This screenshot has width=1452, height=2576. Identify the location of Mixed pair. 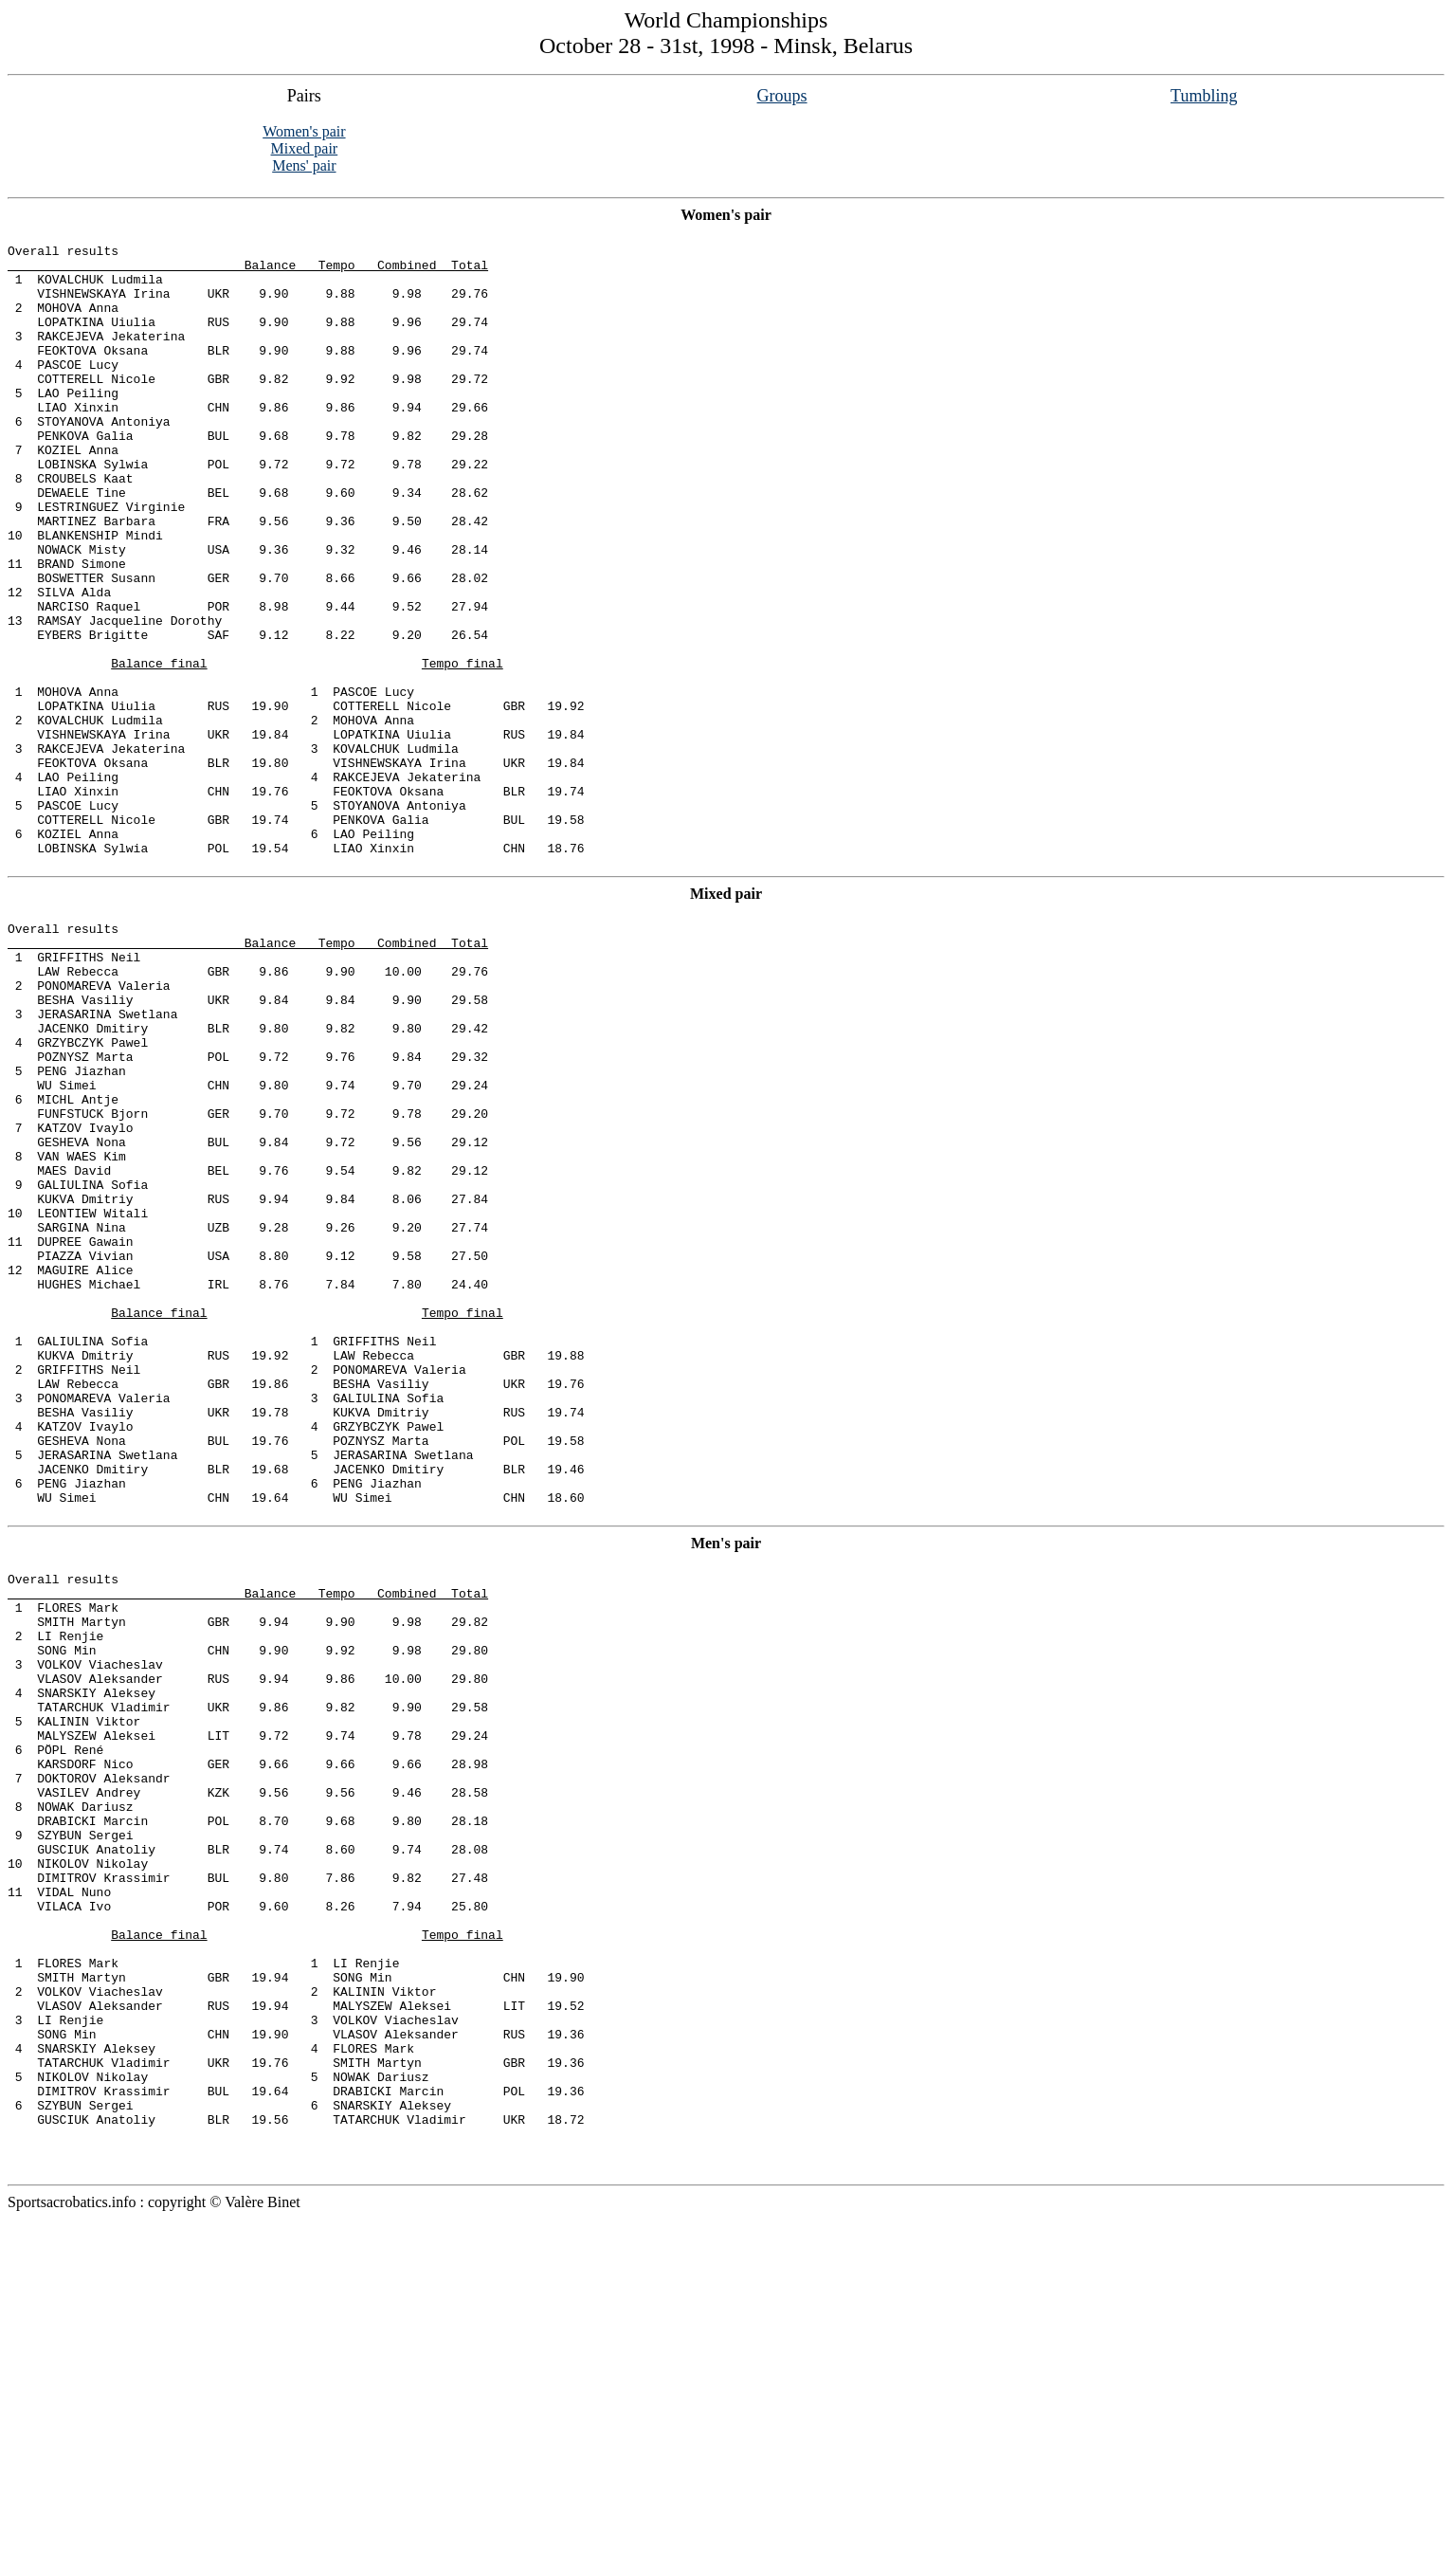
(304, 148).